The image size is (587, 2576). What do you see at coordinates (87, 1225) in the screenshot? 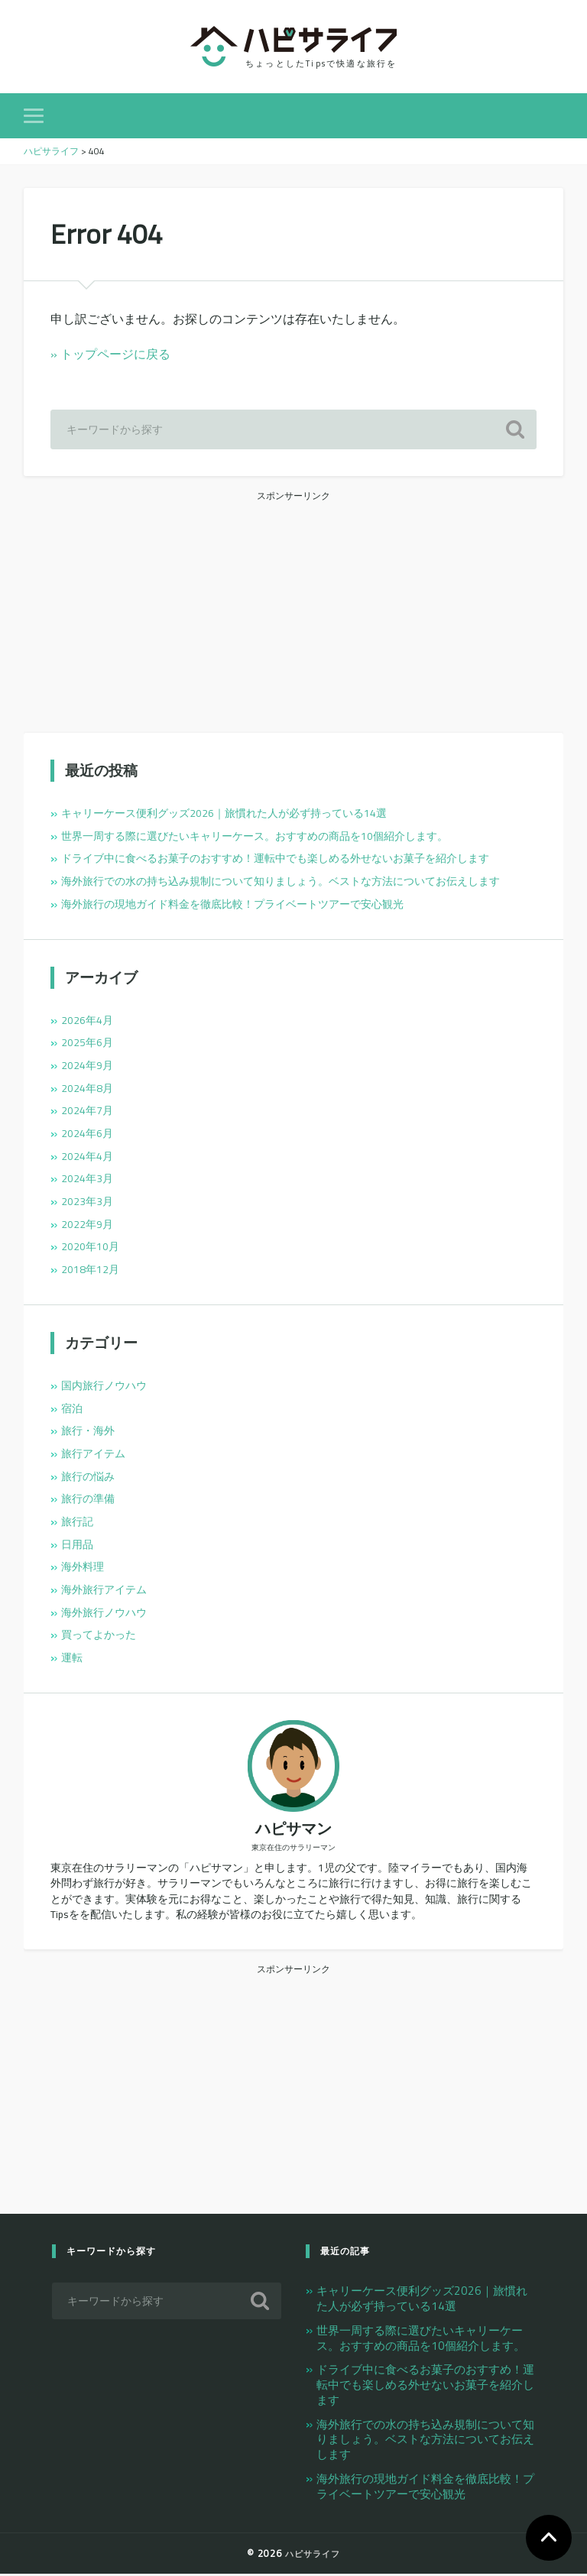
I see `2022年9月` at bounding box center [87, 1225].